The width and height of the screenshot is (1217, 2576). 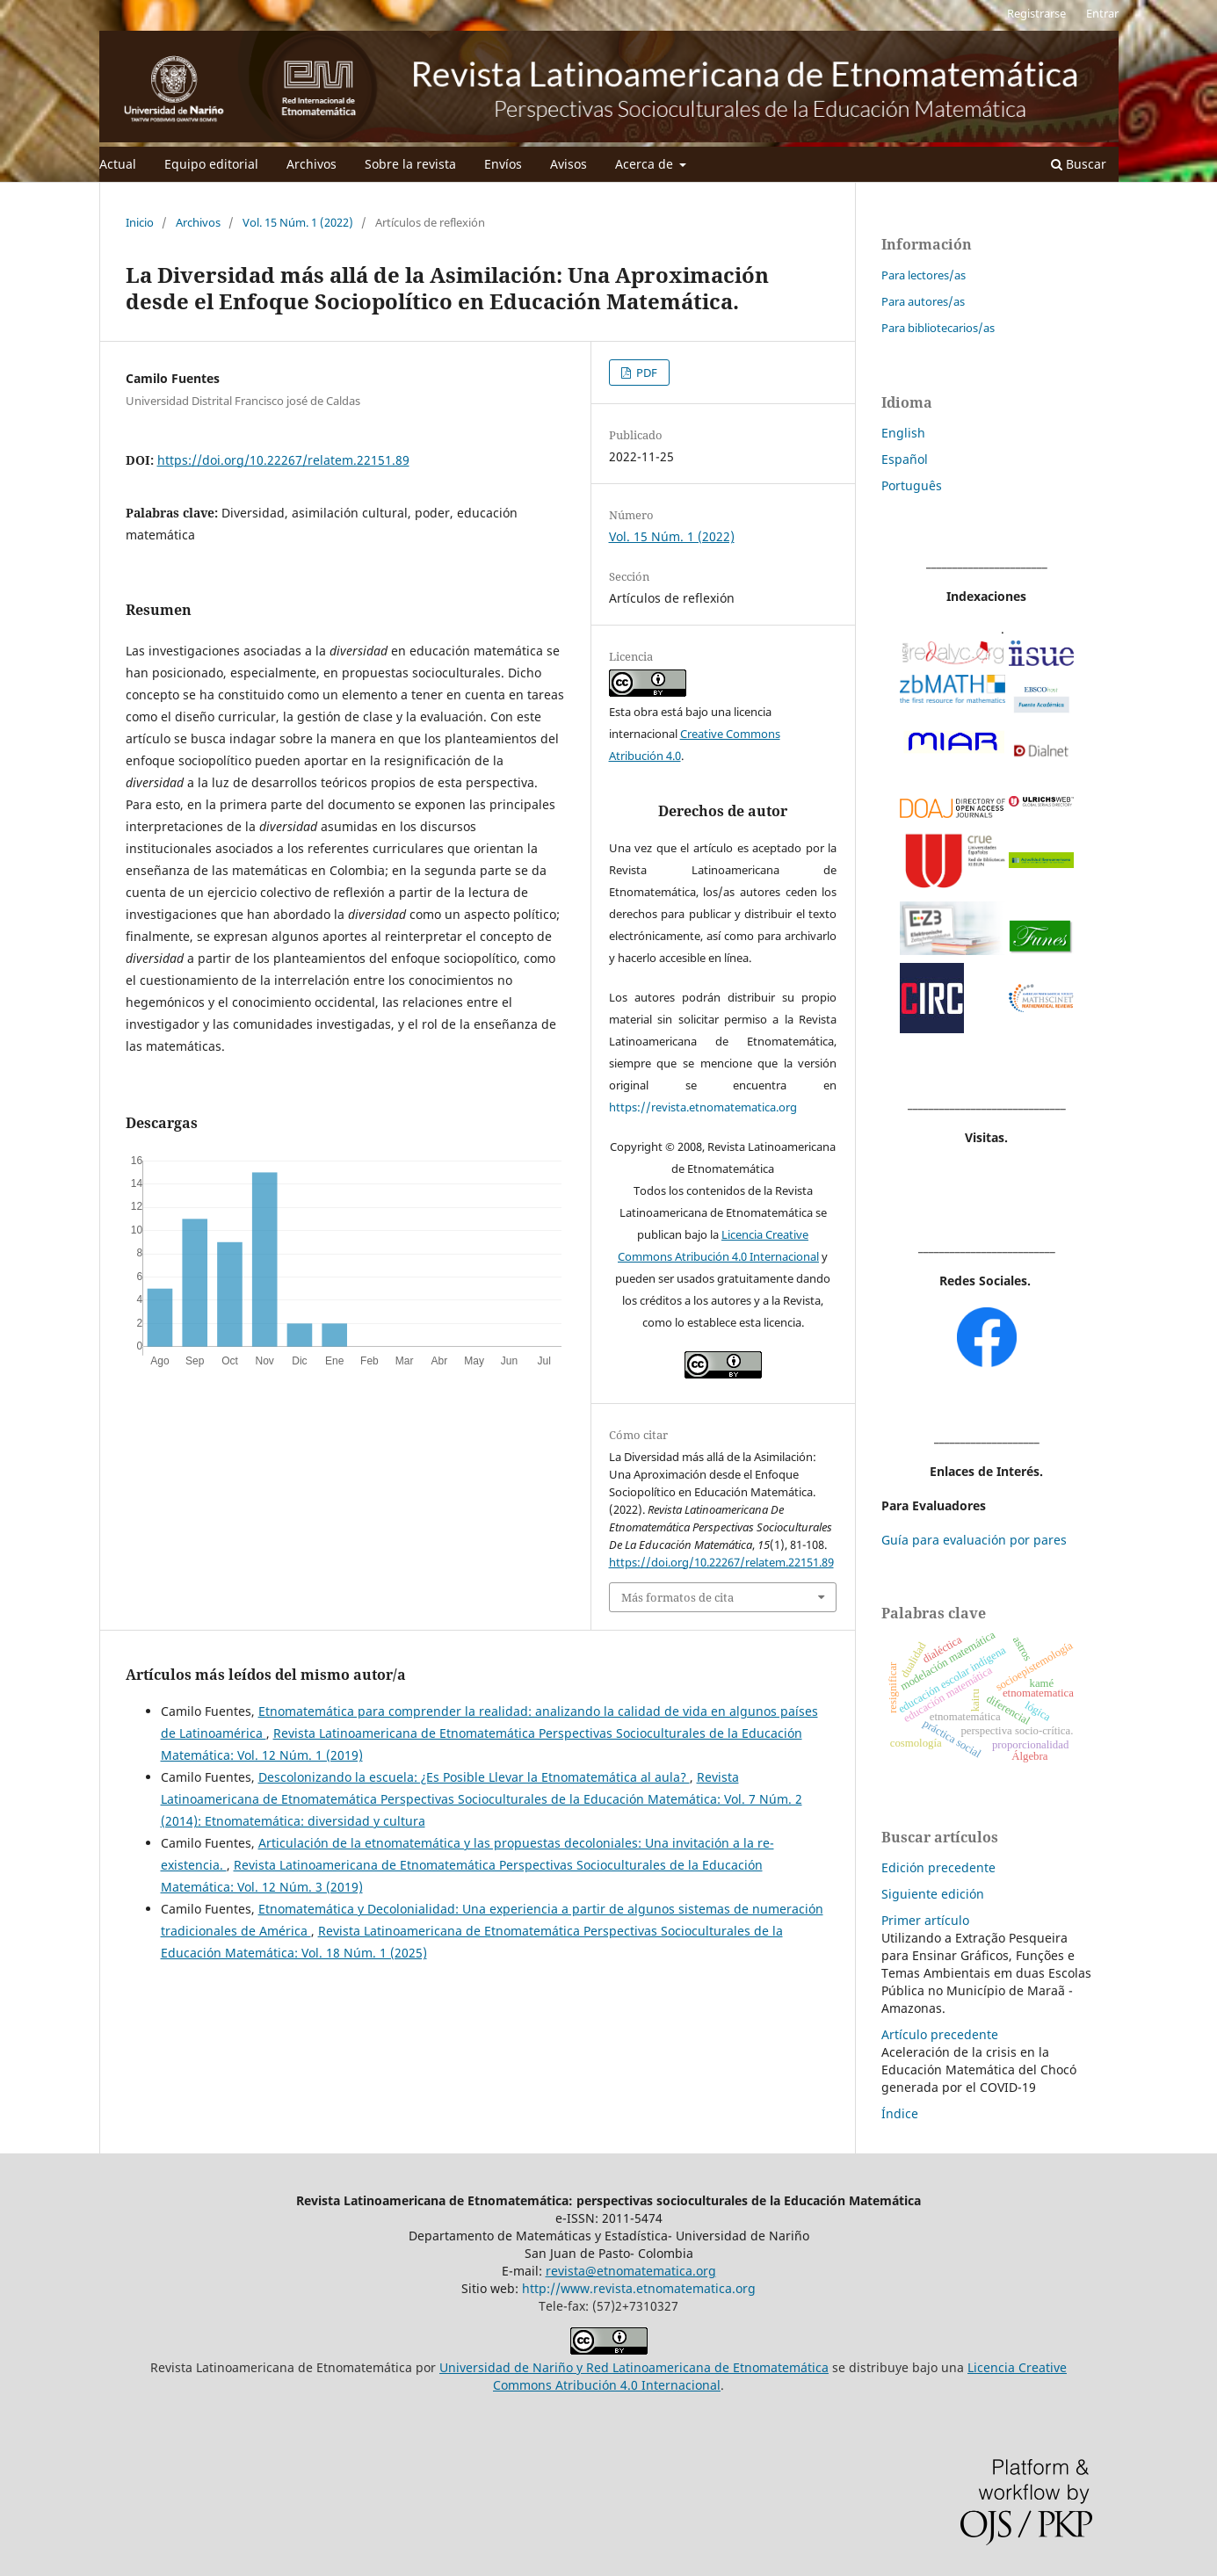 What do you see at coordinates (903, 432) in the screenshot?
I see `English` at bounding box center [903, 432].